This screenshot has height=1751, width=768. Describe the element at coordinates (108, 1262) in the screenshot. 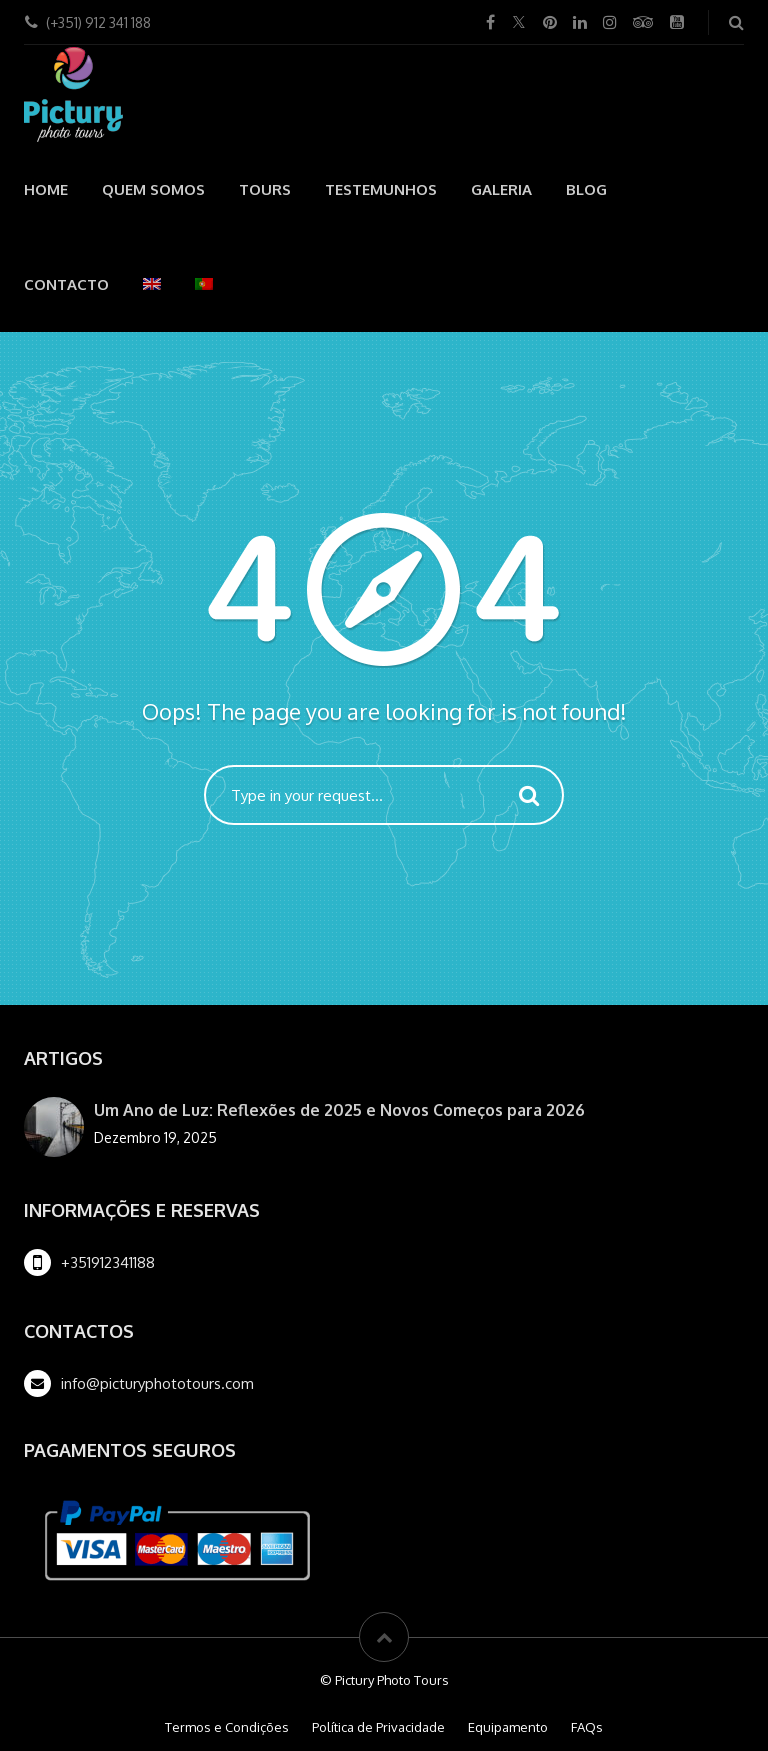

I see `+351912341188` at that location.